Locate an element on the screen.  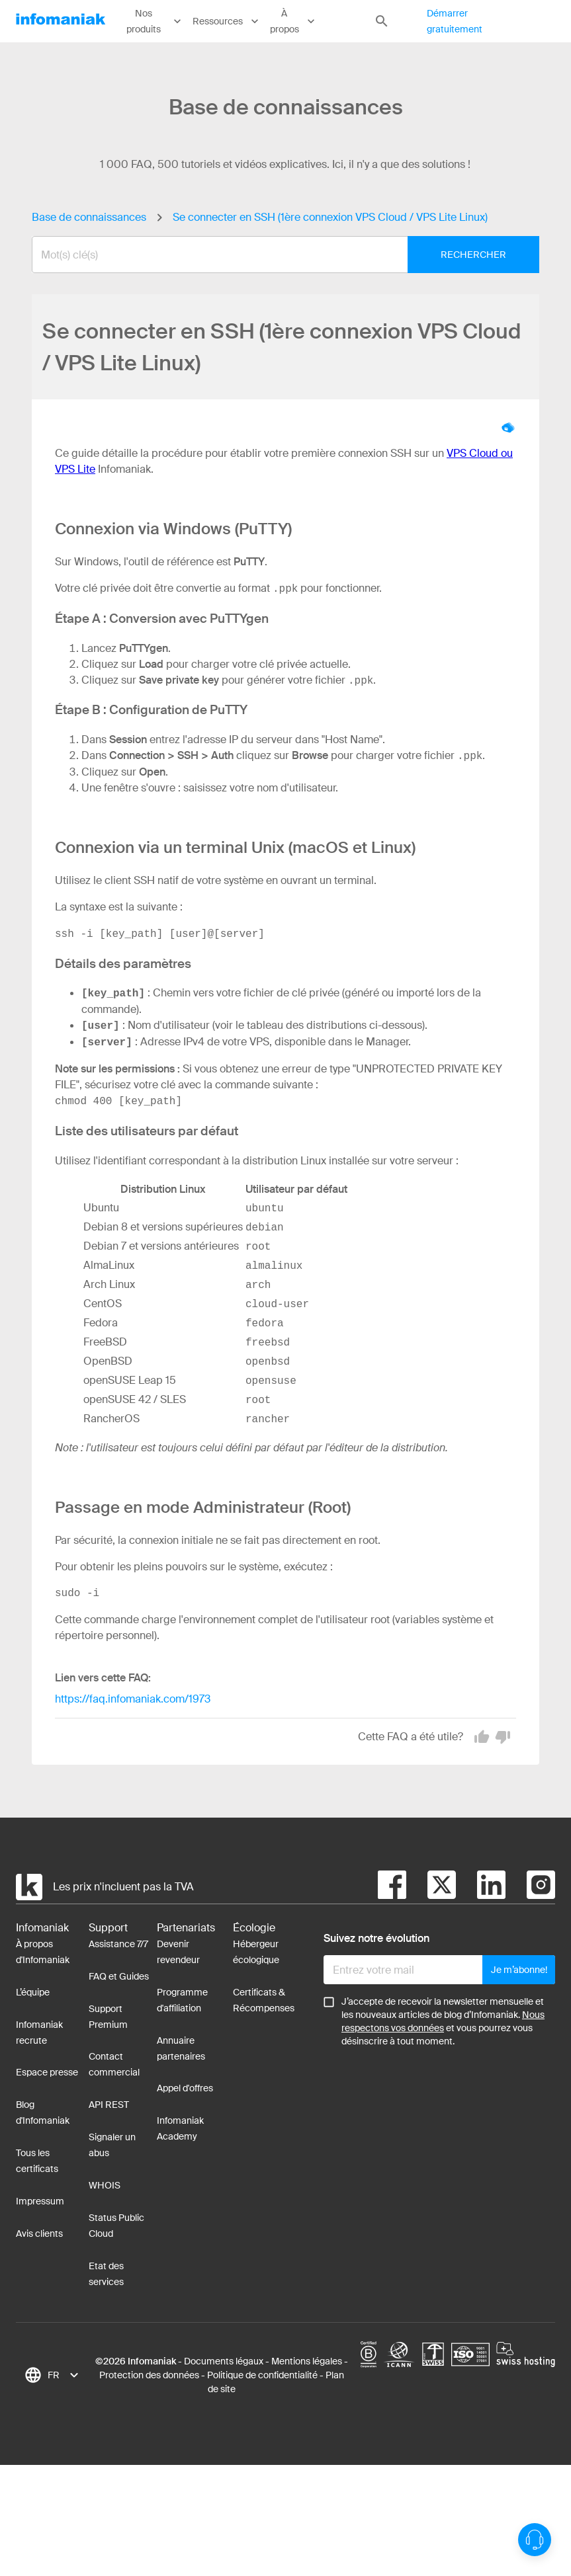
Contact commercial is located at coordinates (114, 2064).